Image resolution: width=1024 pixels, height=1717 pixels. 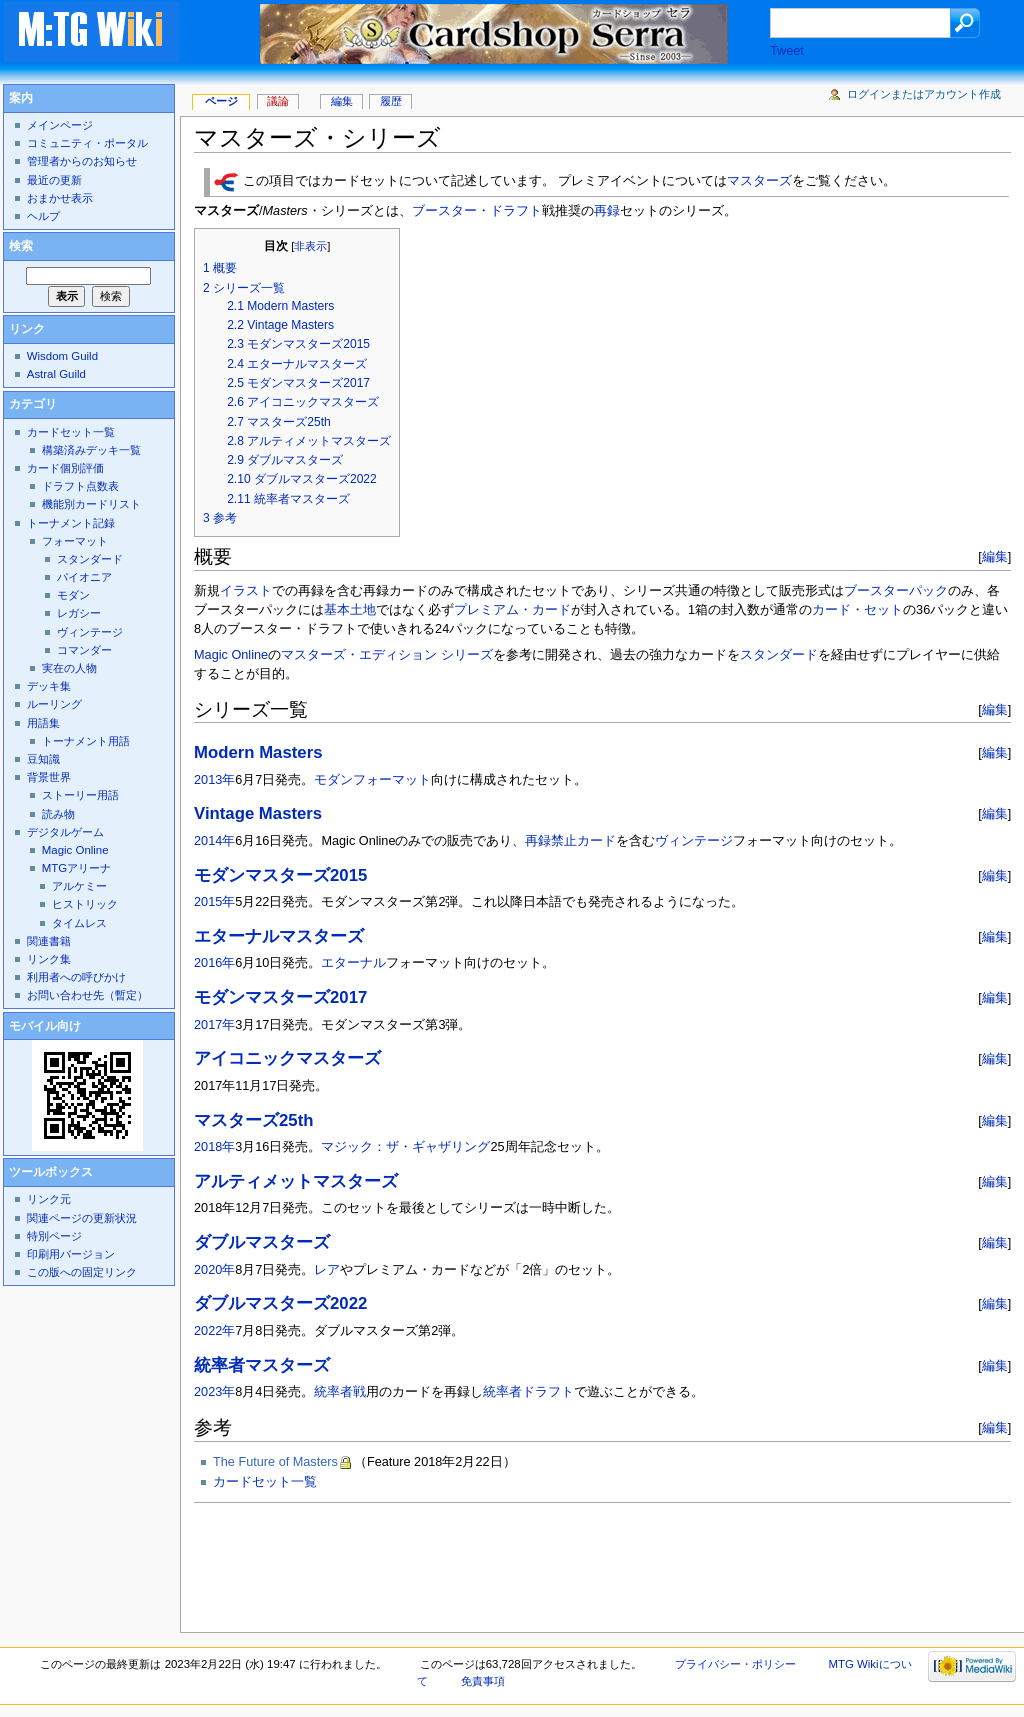 I want to click on カード個別評価, so click(x=65, y=468).